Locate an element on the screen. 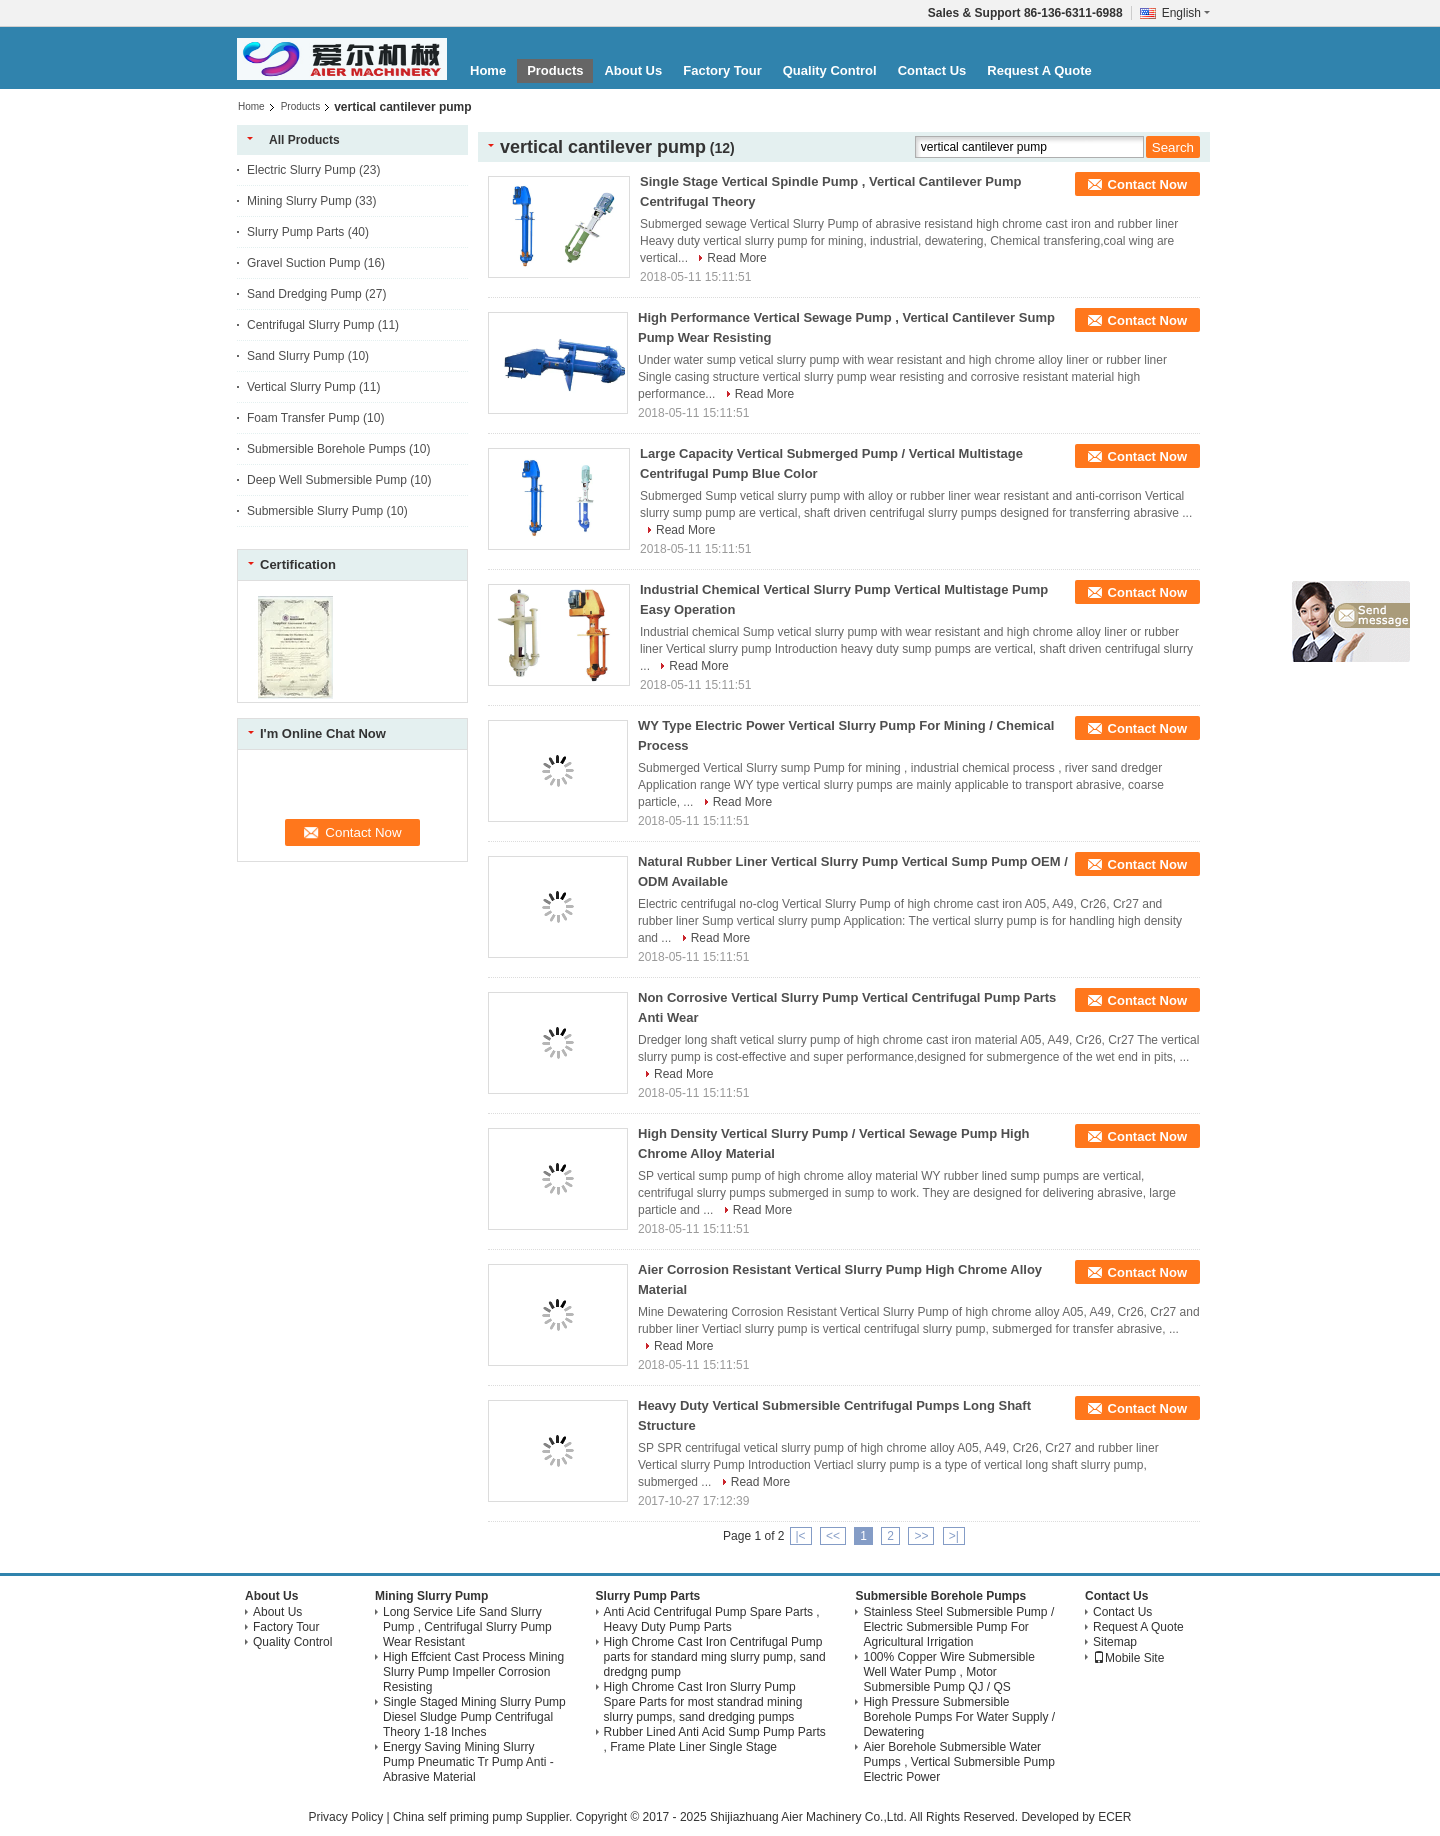 Image resolution: width=1440 pixels, height=1836 pixels. Foam Transfer Pump is located at coordinates (303, 418).